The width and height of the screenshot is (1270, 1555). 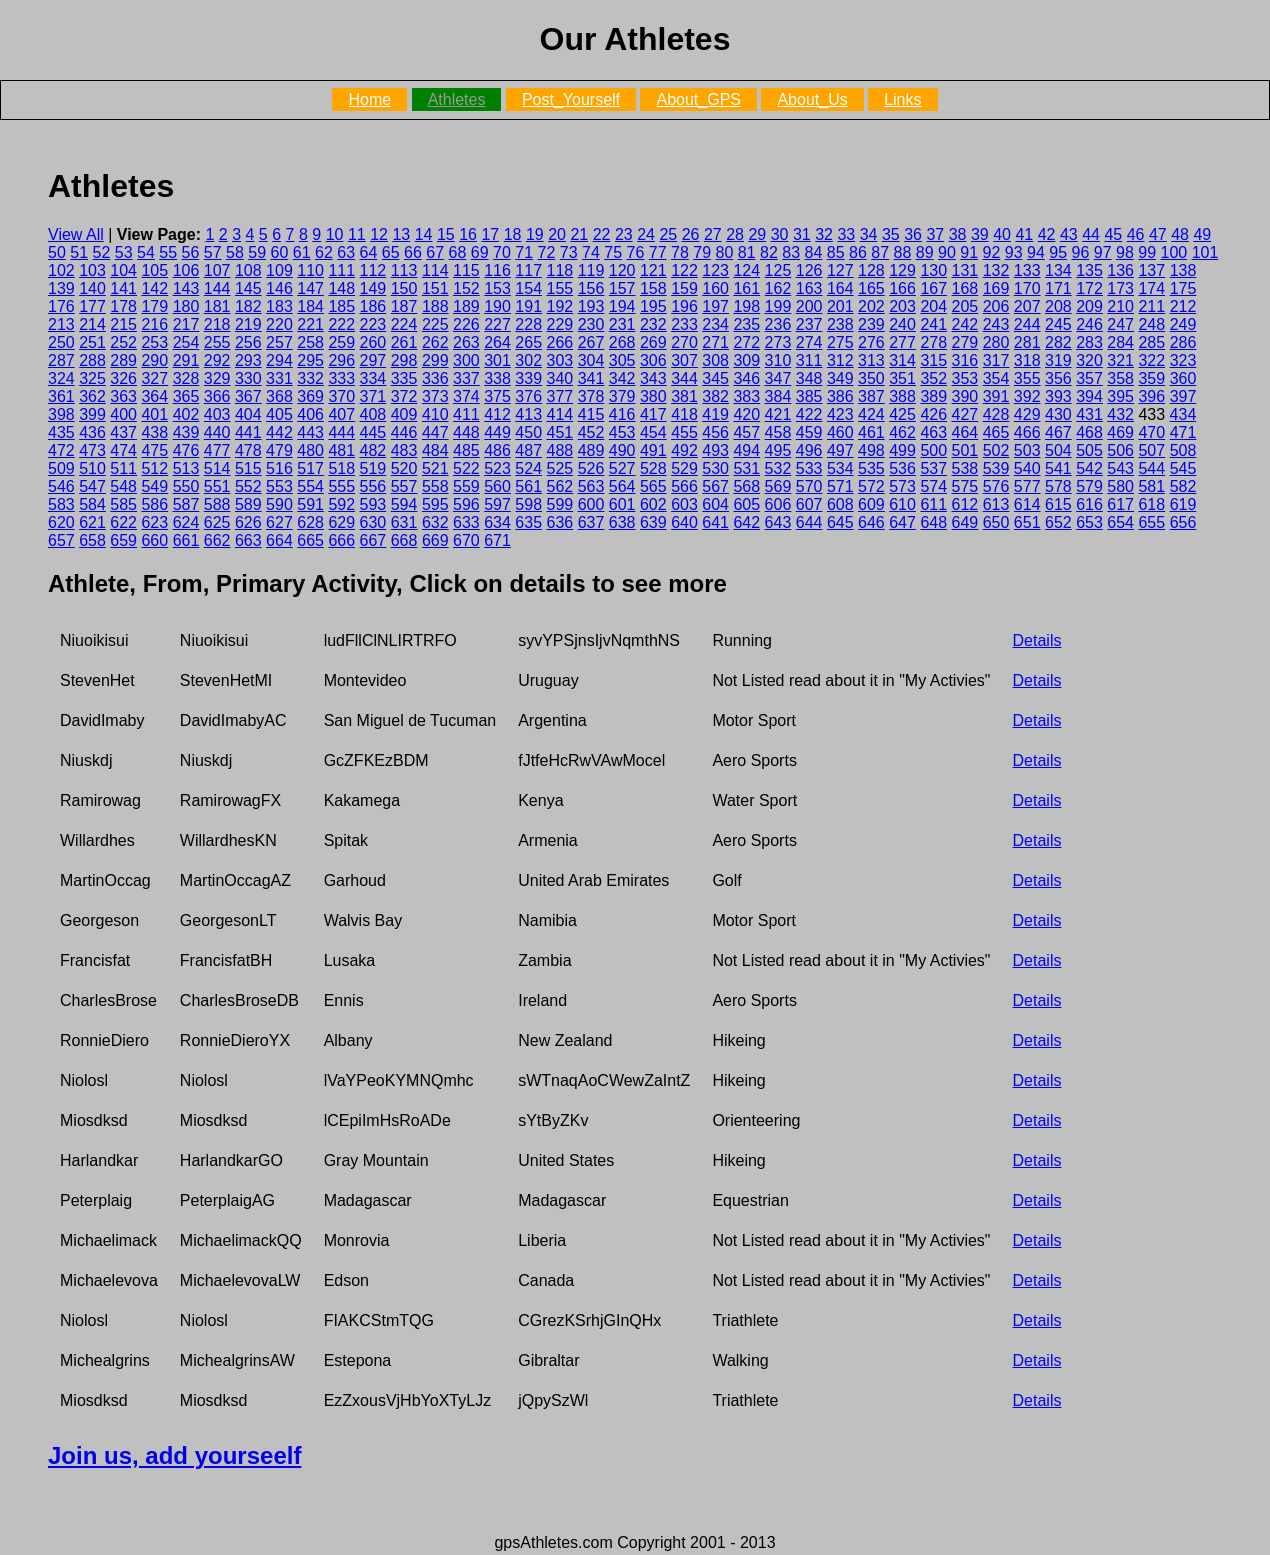 I want to click on 358, so click(x=1120, y=378).